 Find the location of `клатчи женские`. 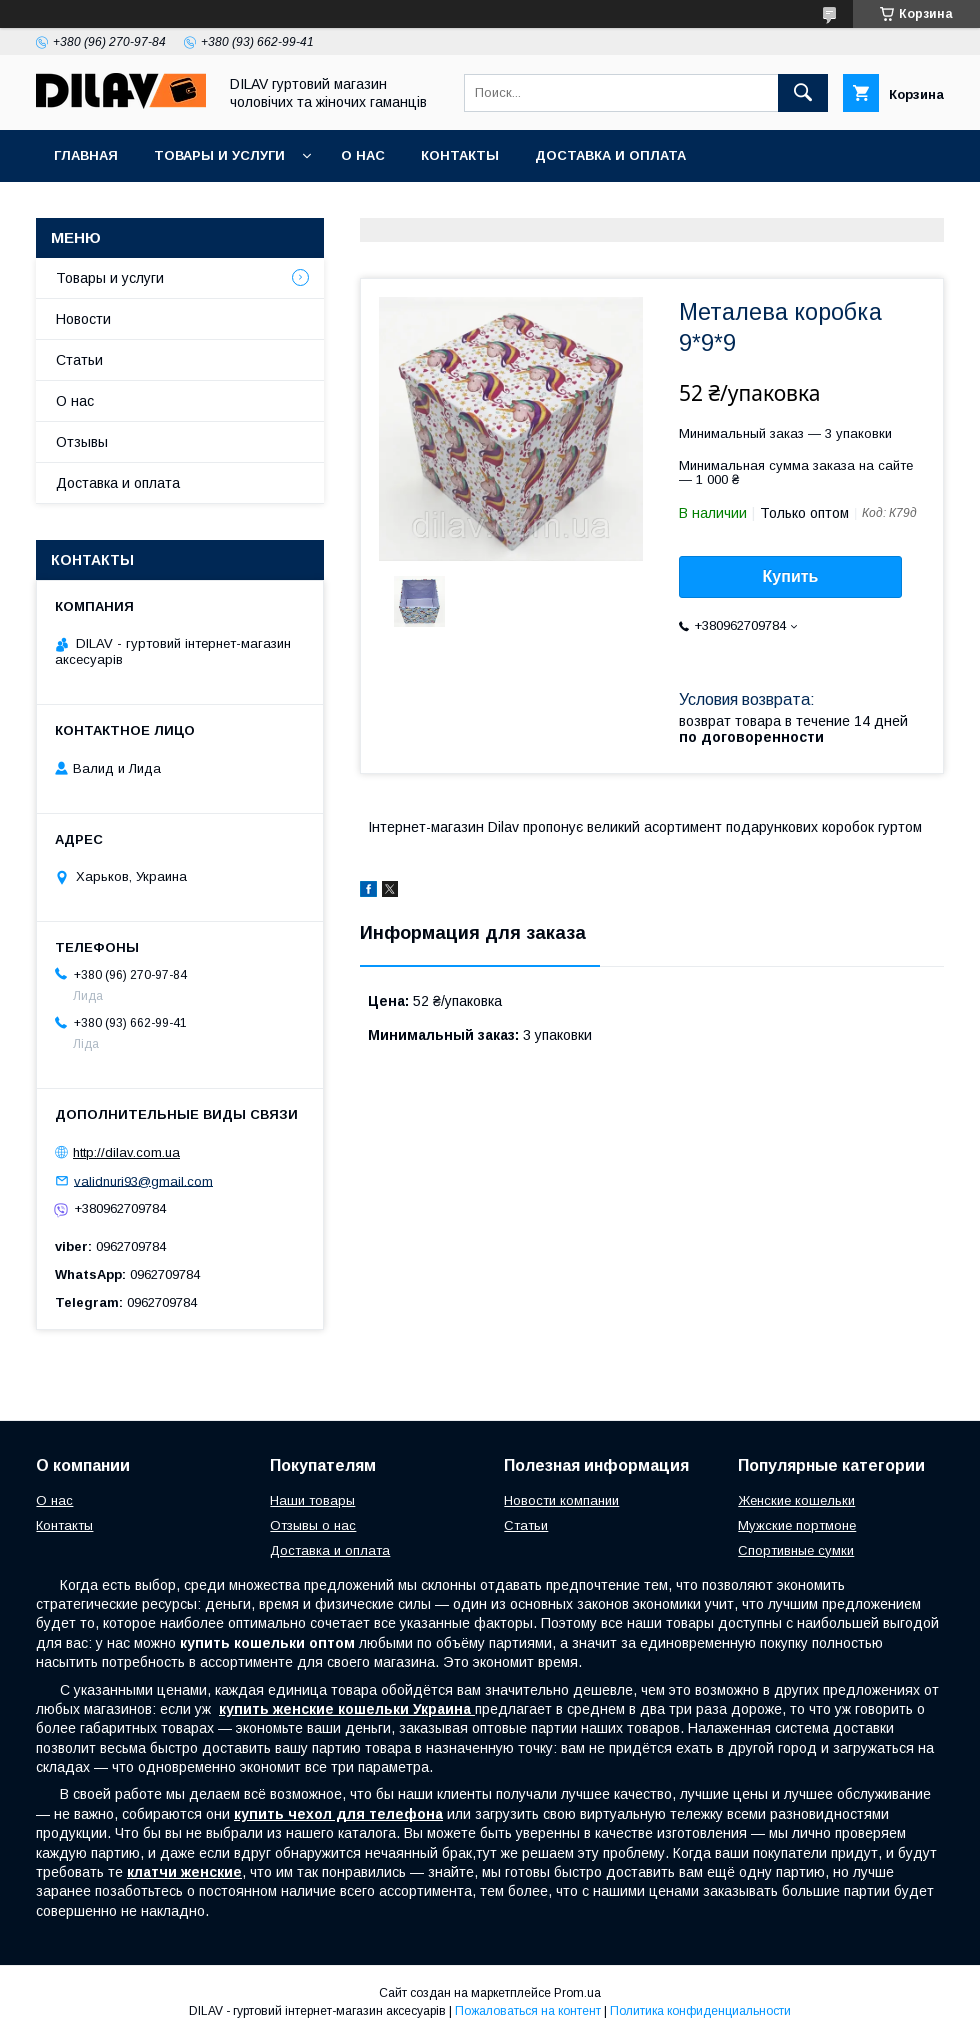

клатчи женские is located at coordinates (184, 1872).